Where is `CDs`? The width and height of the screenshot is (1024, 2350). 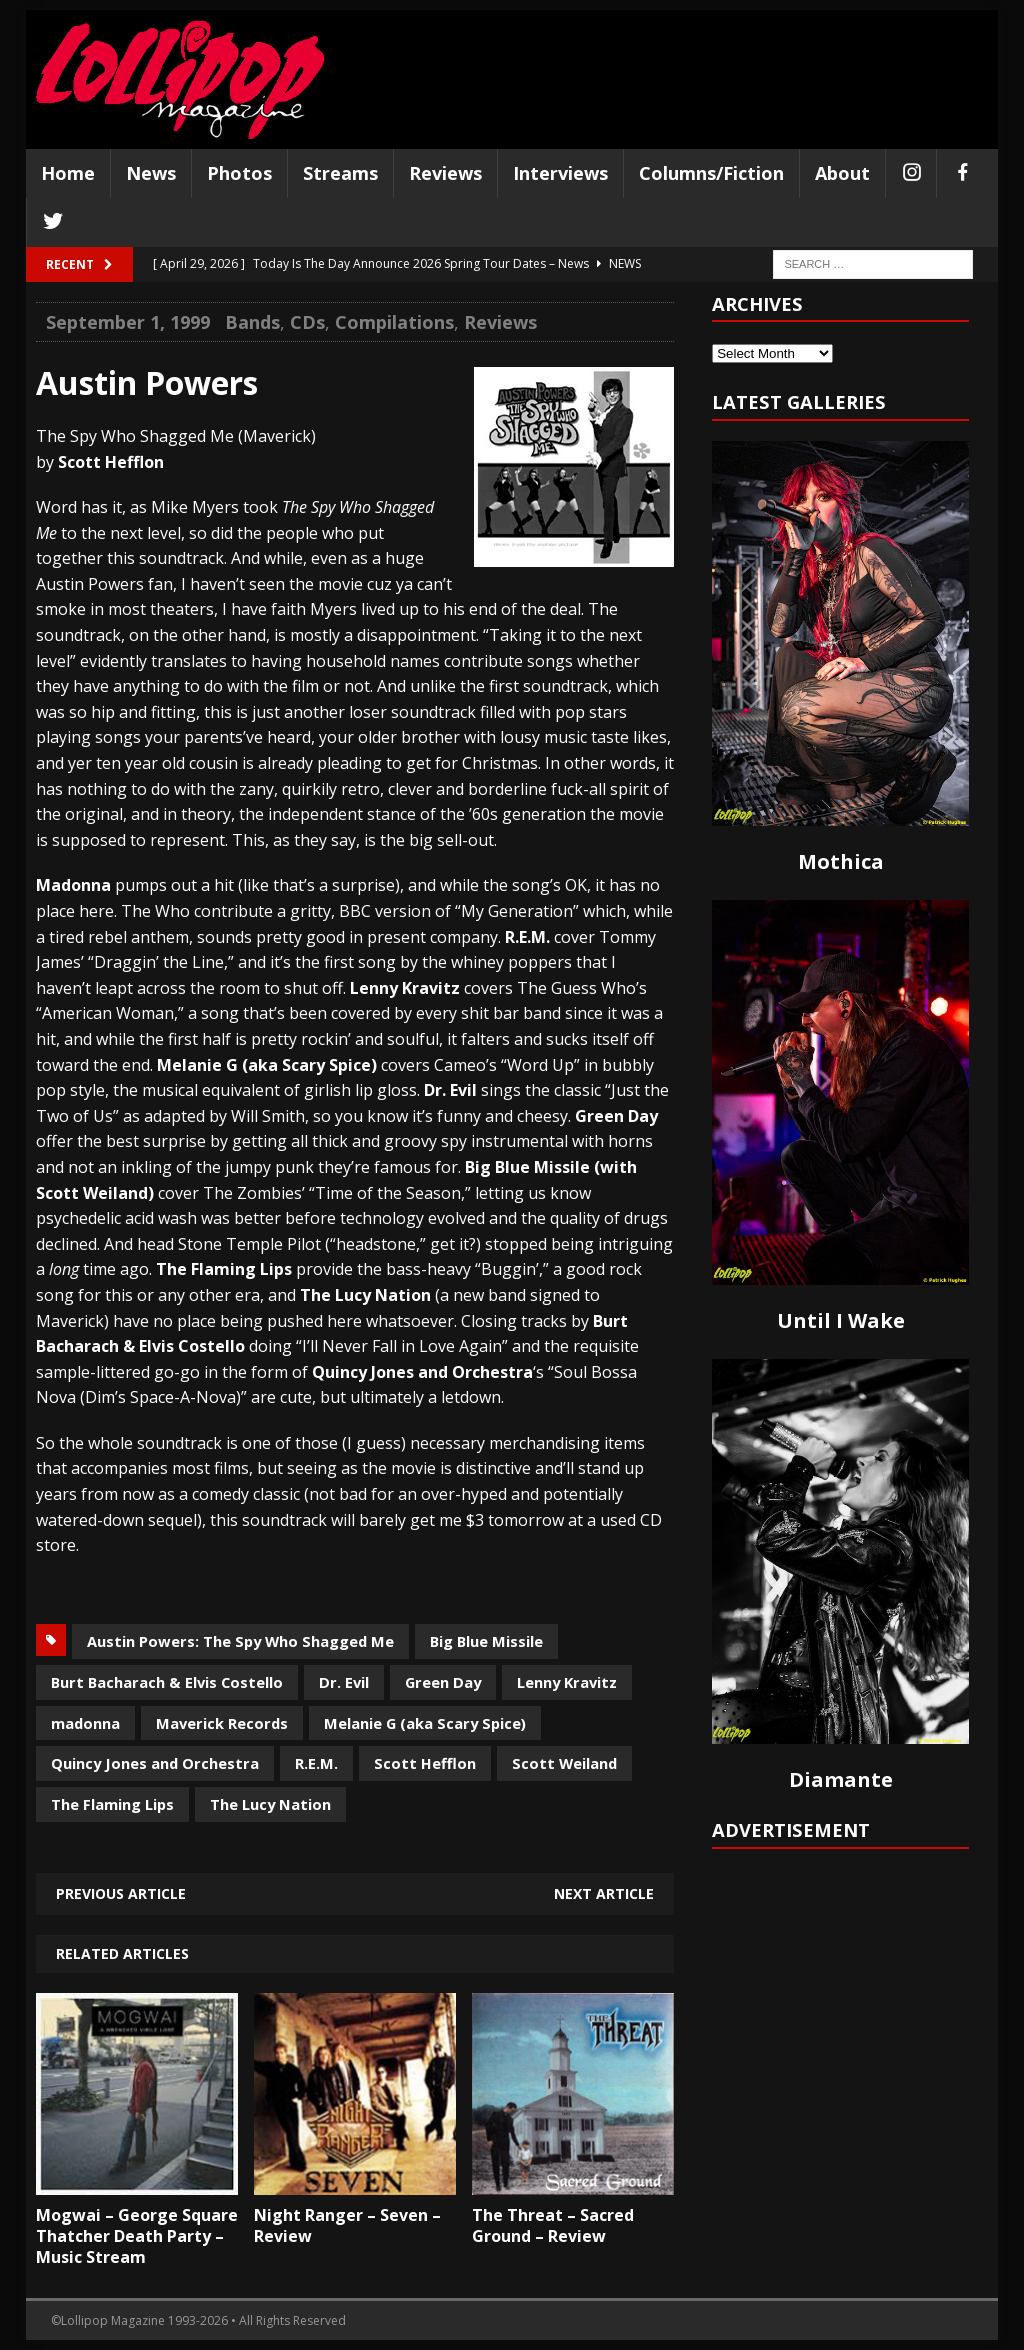
CDs is located at coordinates (307, 322).